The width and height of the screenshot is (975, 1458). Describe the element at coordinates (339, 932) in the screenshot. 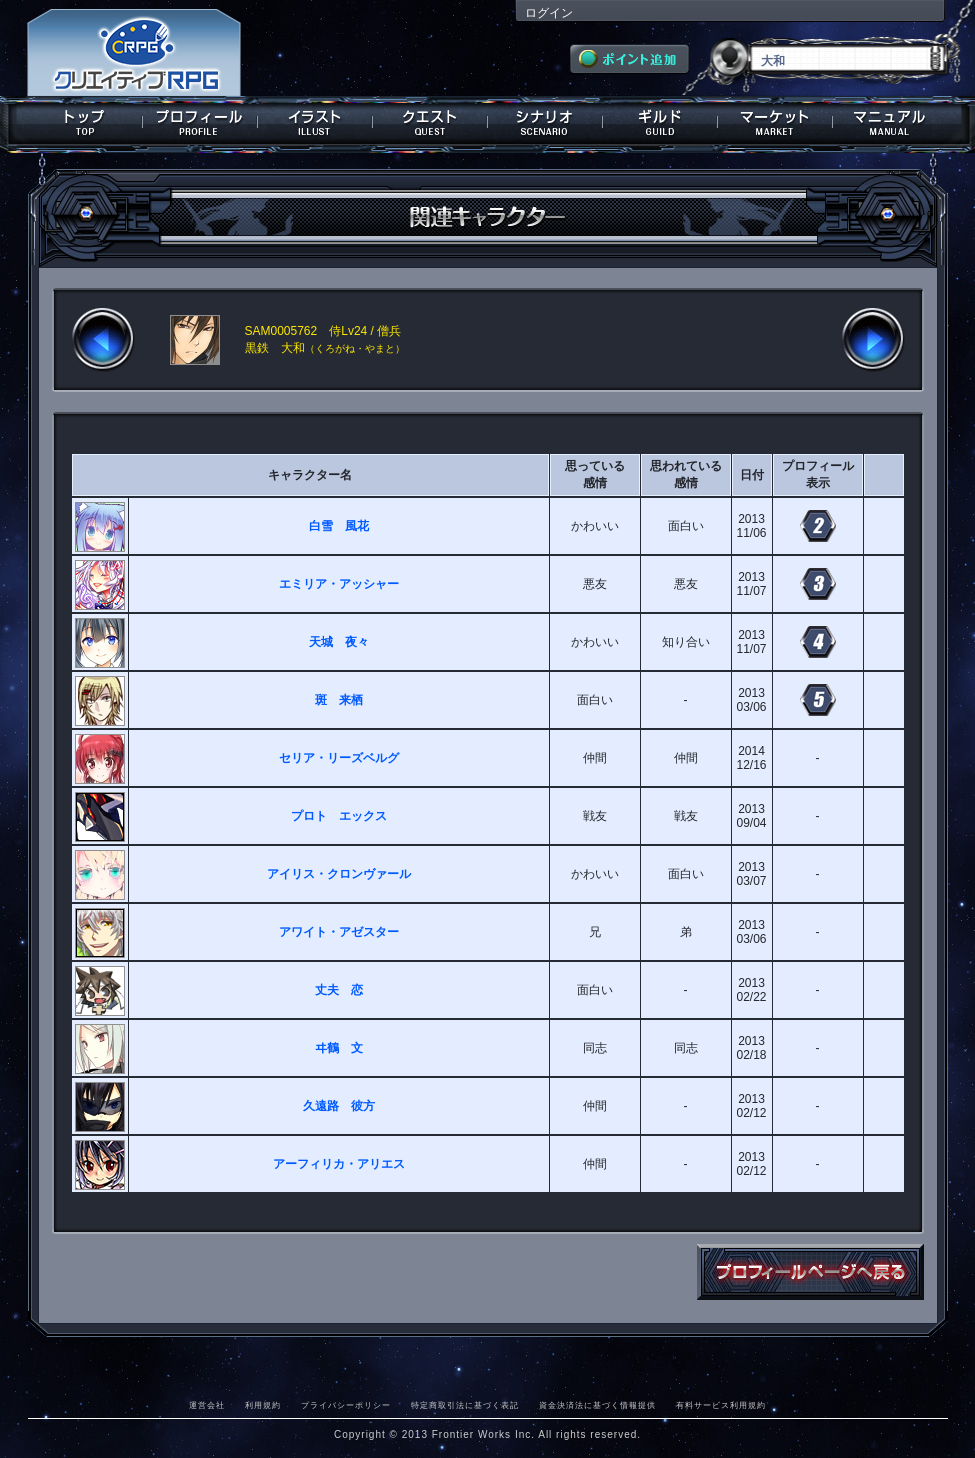

I see `アワイト・アゼスター` at that location.